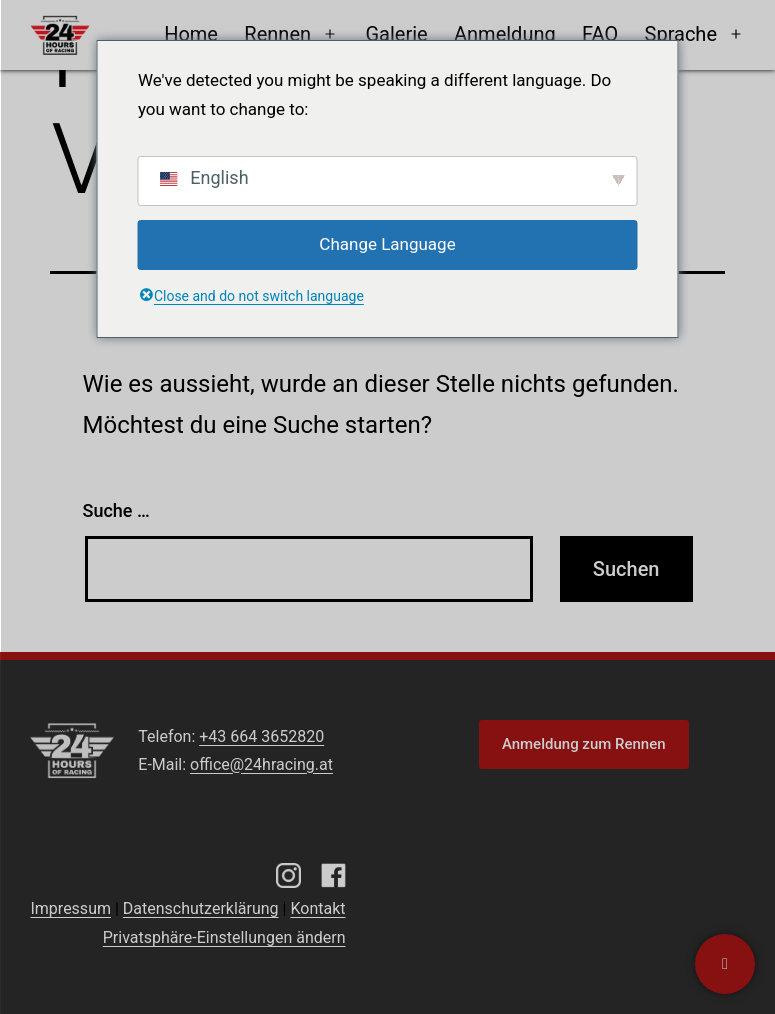  I want to click on Sprache, so click(681, 34).